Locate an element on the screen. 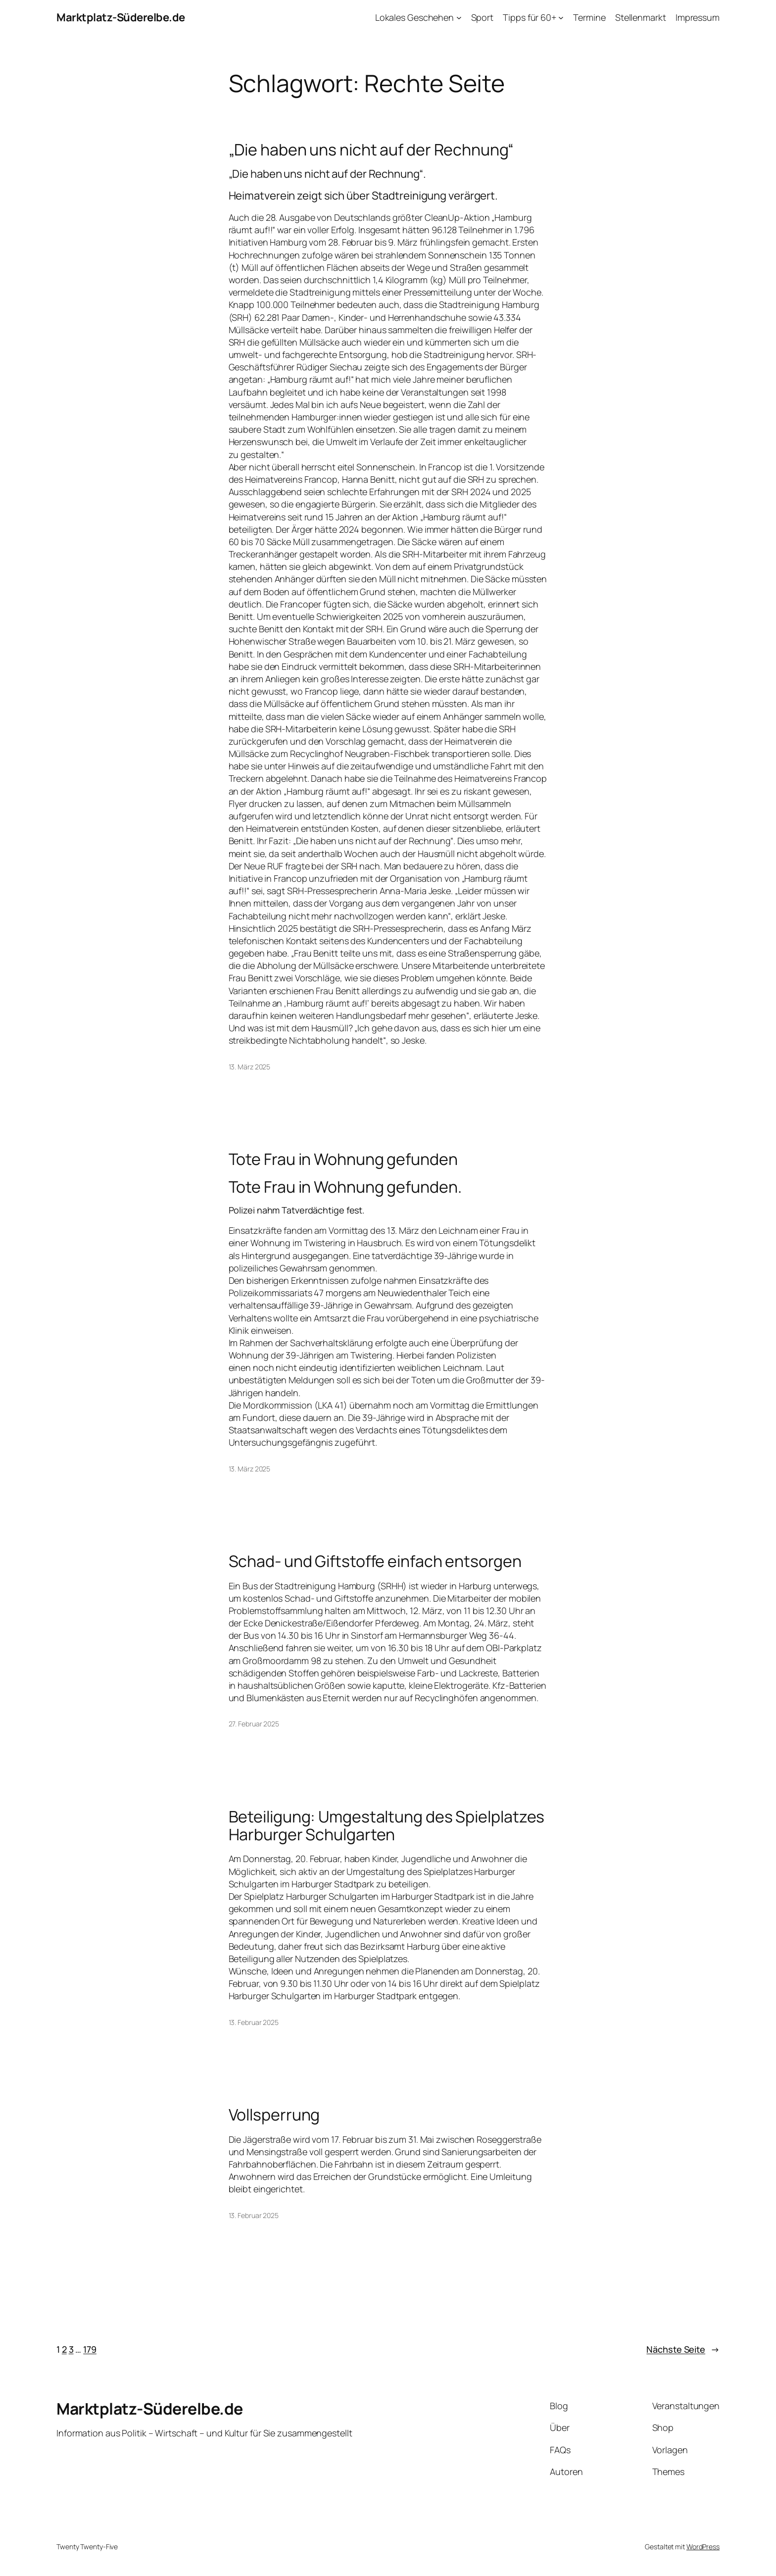 This screenshot has height=2576, width=776. 27. Februar 2025 is located at coordinates (254, 1723).